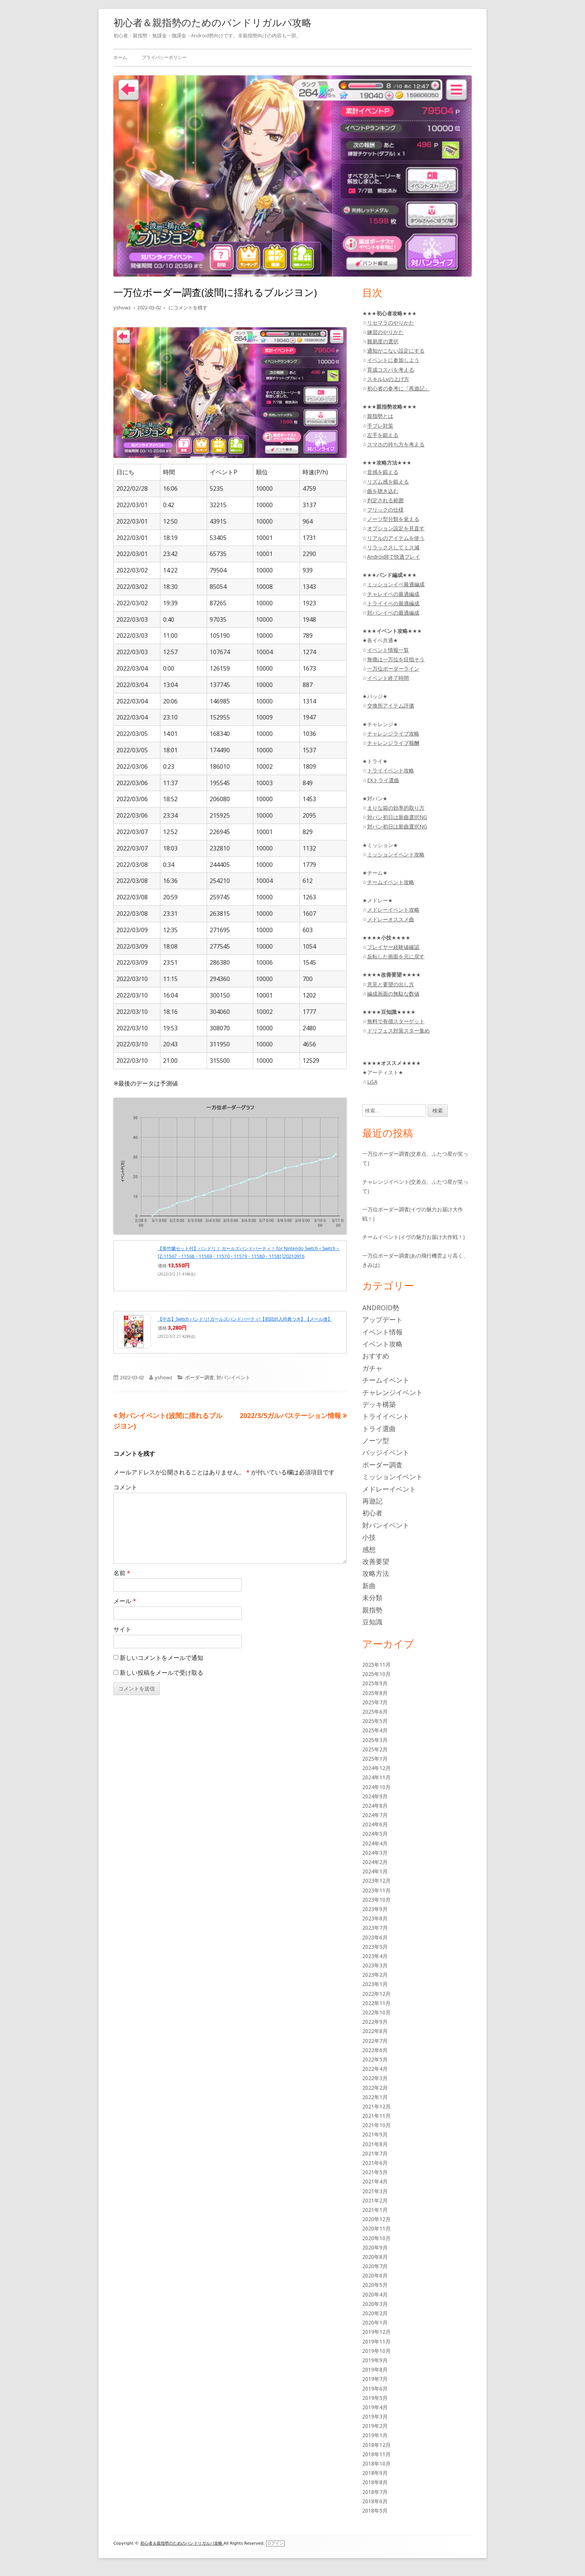 This screenshot has width=585, height=2576. What do you see at coordinates (375, 2144) in the screenshot?
I see `2021年8月` at bounding box center [375, 2144].